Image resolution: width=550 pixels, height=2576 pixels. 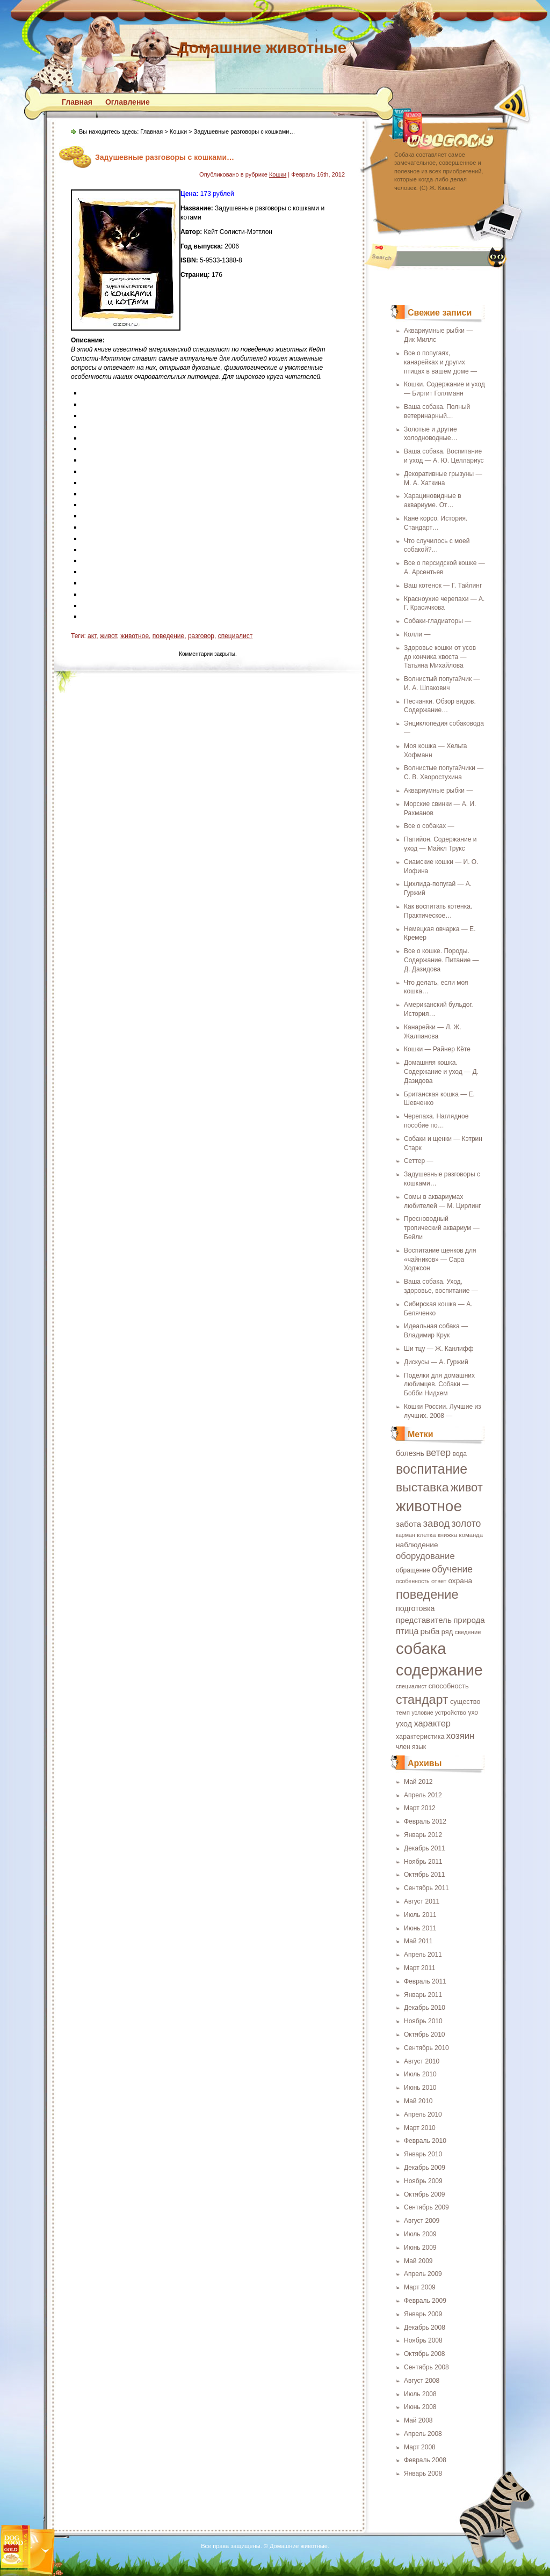 What do you see at coordinates (460, 1736) in the screenshot?
I see `хозяин [хозяин (33 элемента)]` at bounding box center [460, 1736].